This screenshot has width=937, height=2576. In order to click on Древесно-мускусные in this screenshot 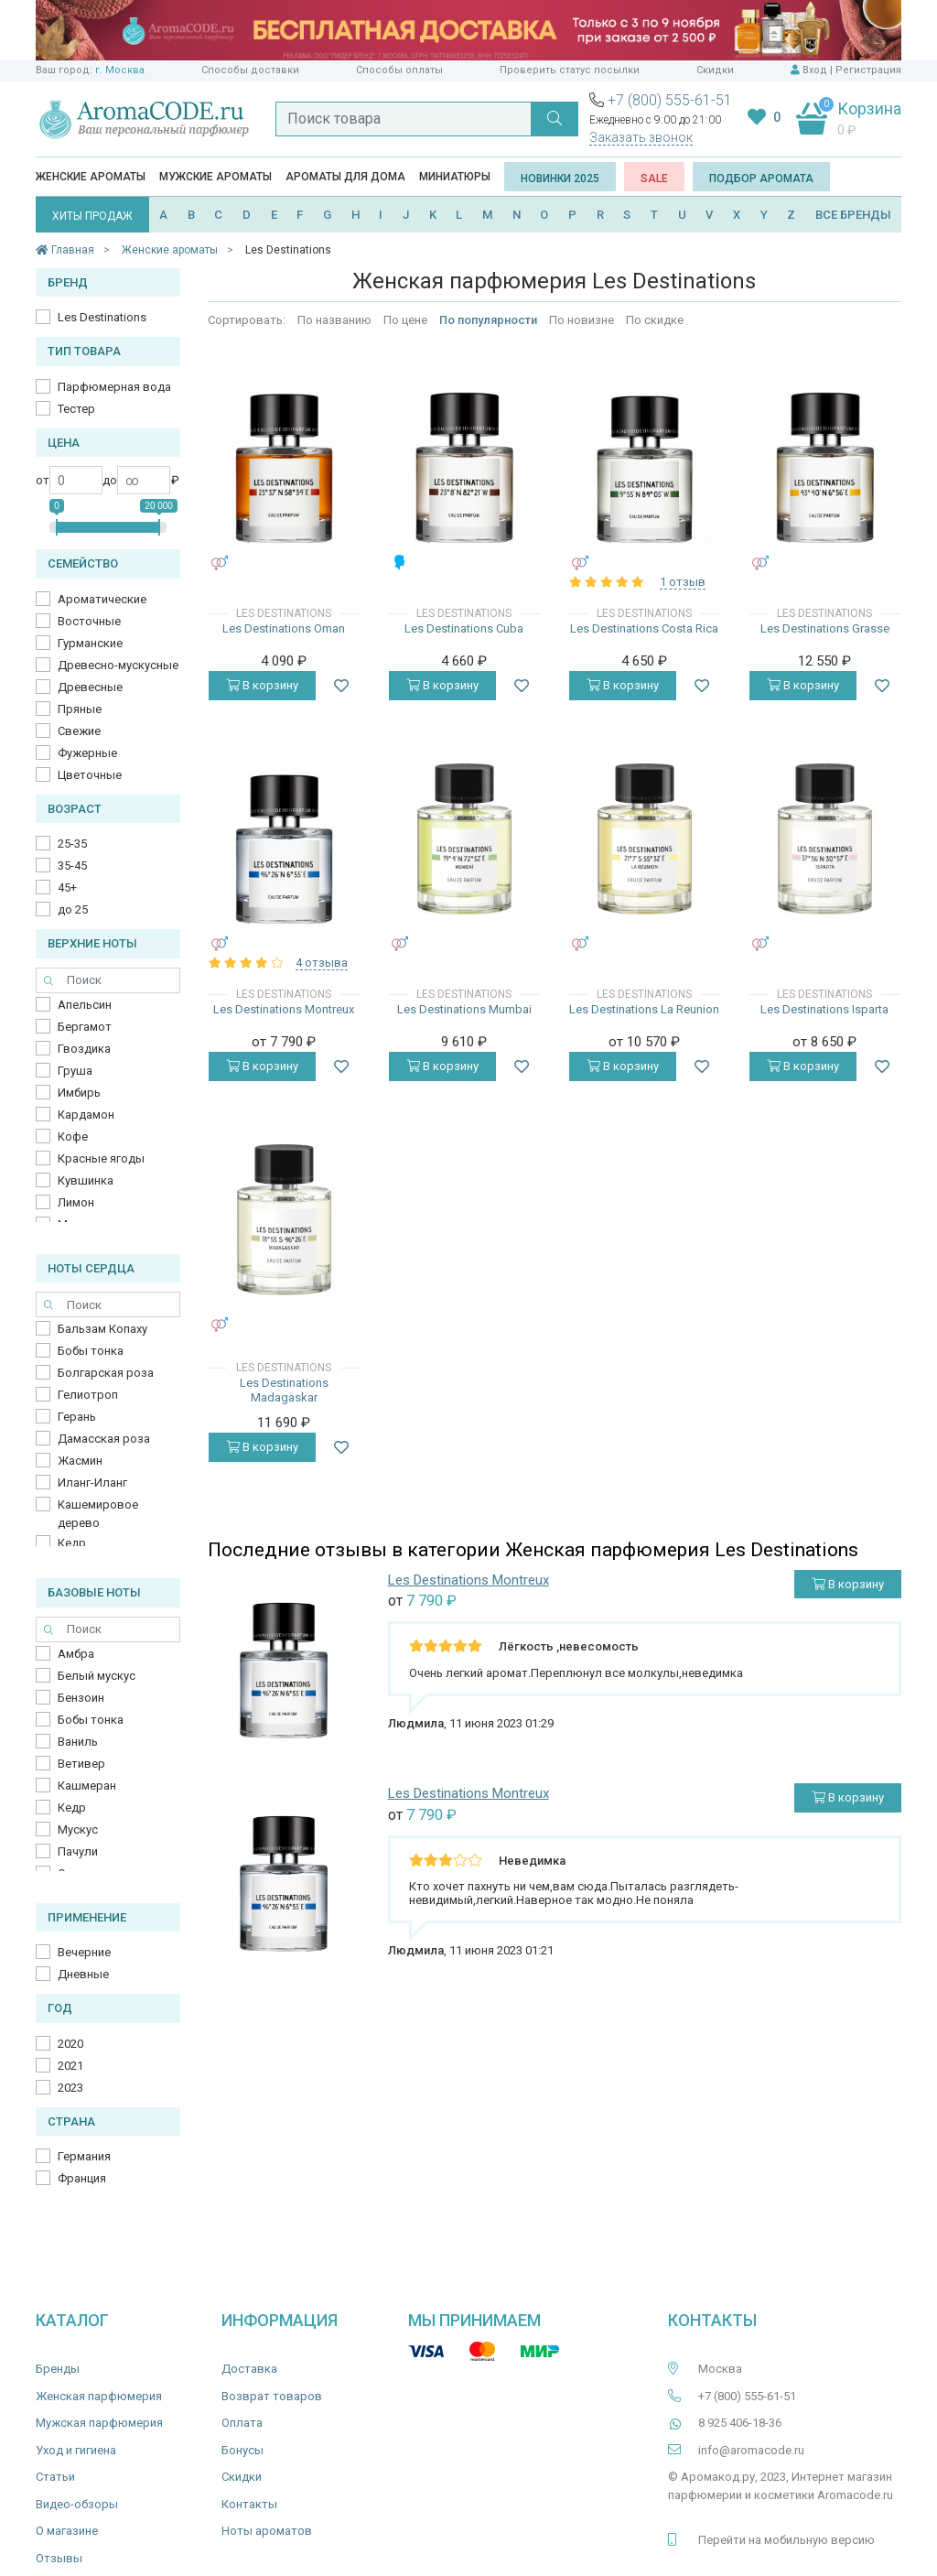, I will do `click(118, 665)`.